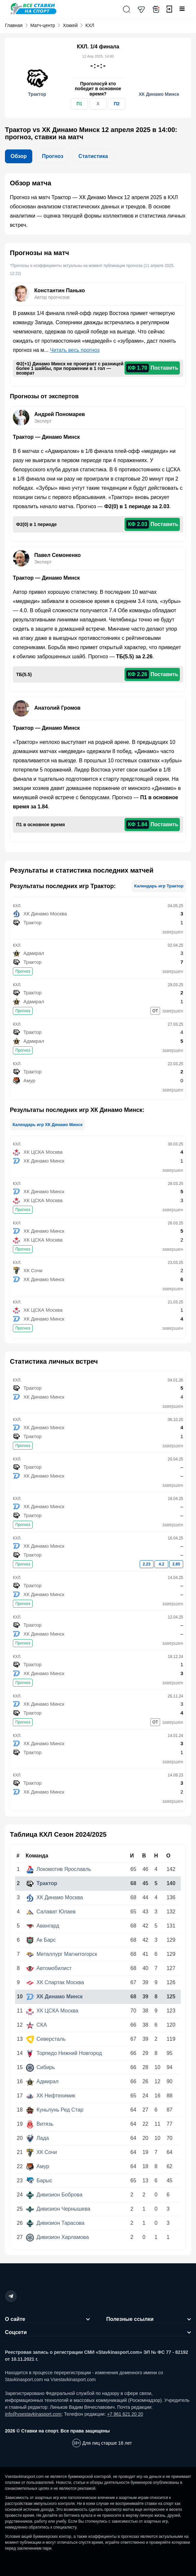  What do you see at coordinates (57, 2237) in the screenshot?
I see `Дивизион Харламова` at bounding box center [57, 2237].